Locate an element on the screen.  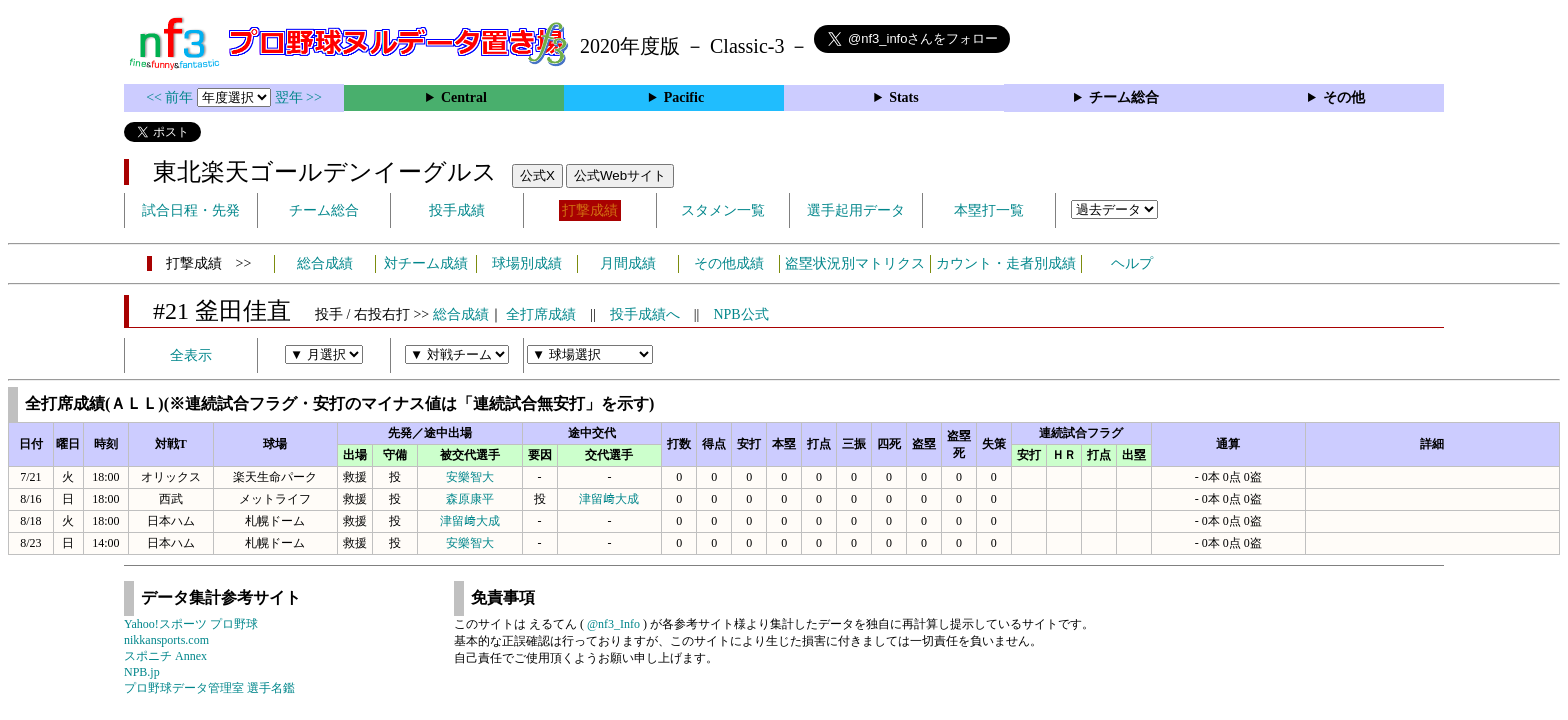
Pacific is located at coordinates (684, 97).